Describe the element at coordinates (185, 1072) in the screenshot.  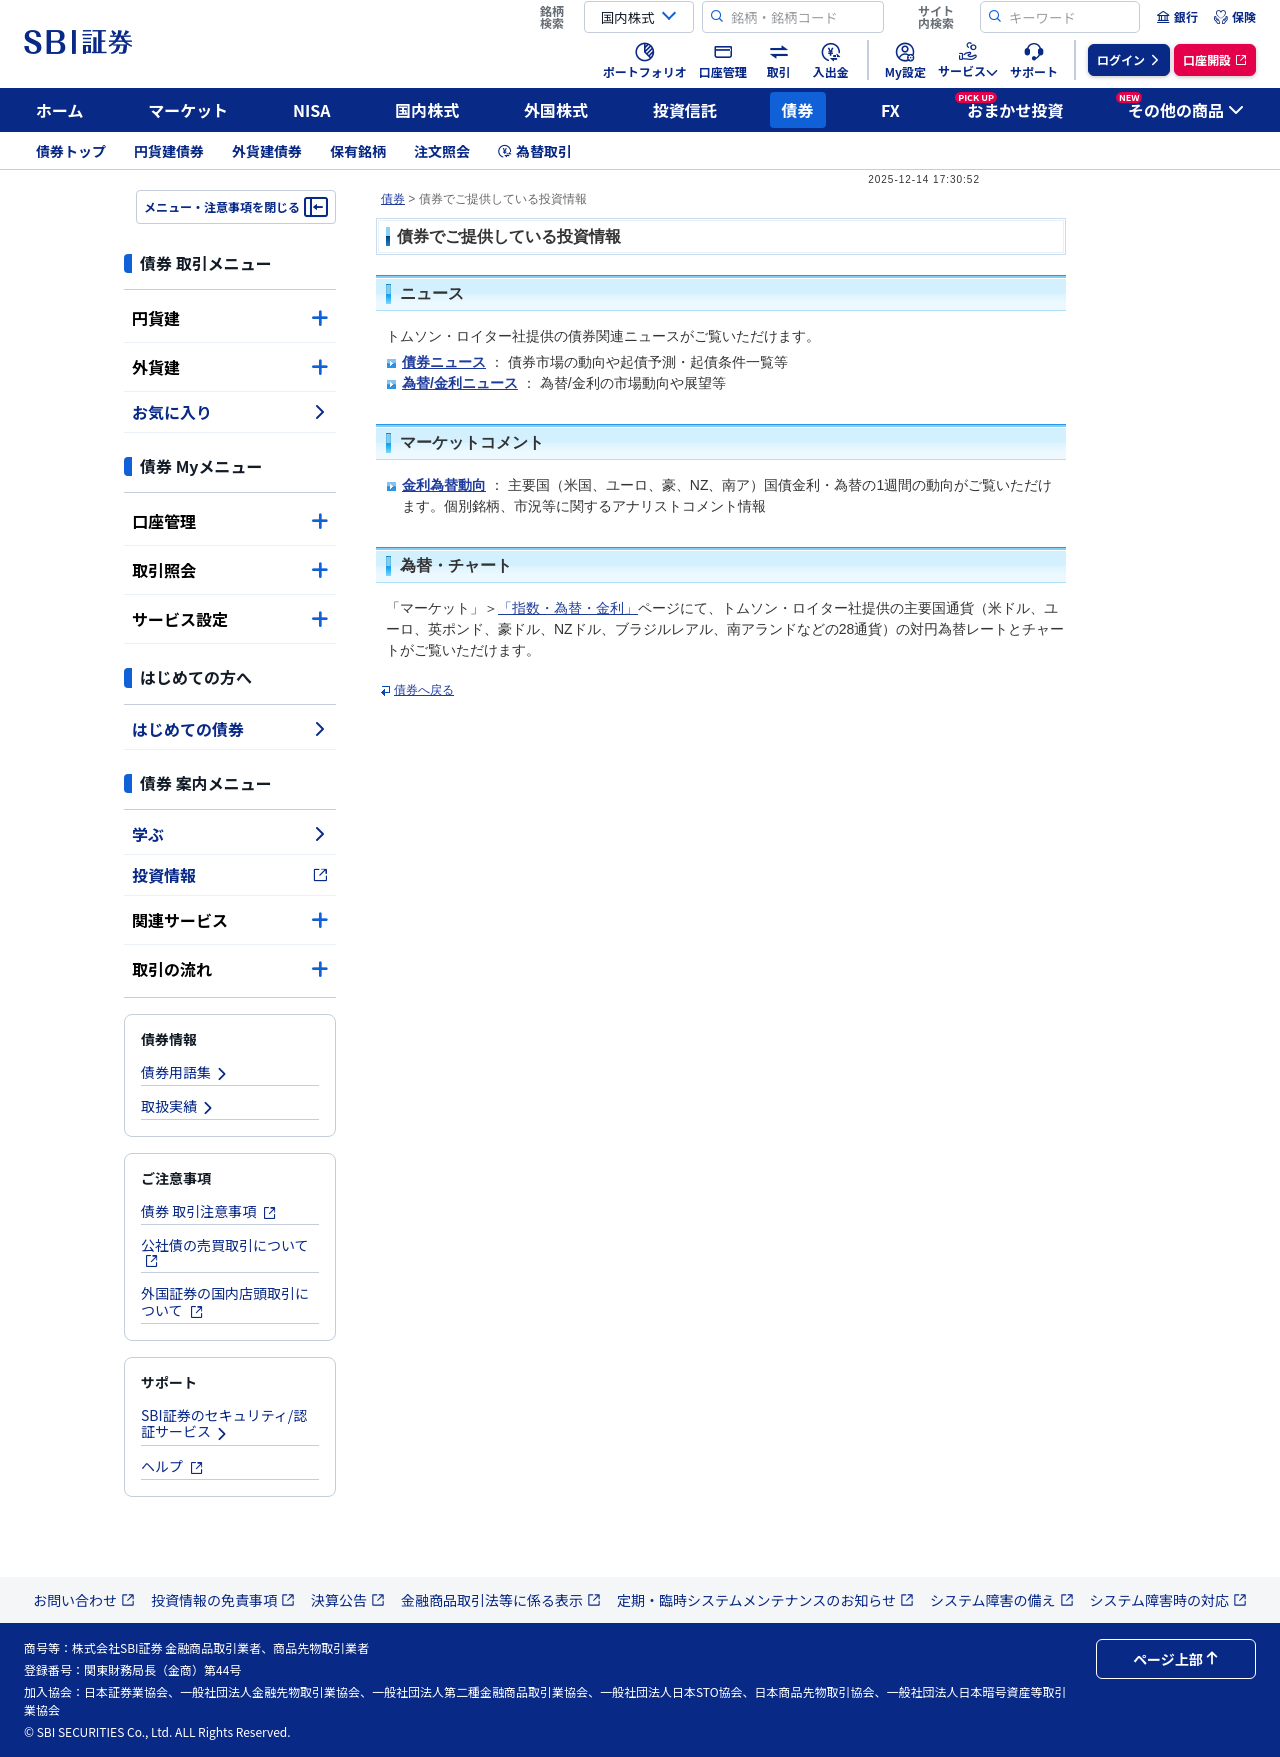
I see `債券用語集` at that location.